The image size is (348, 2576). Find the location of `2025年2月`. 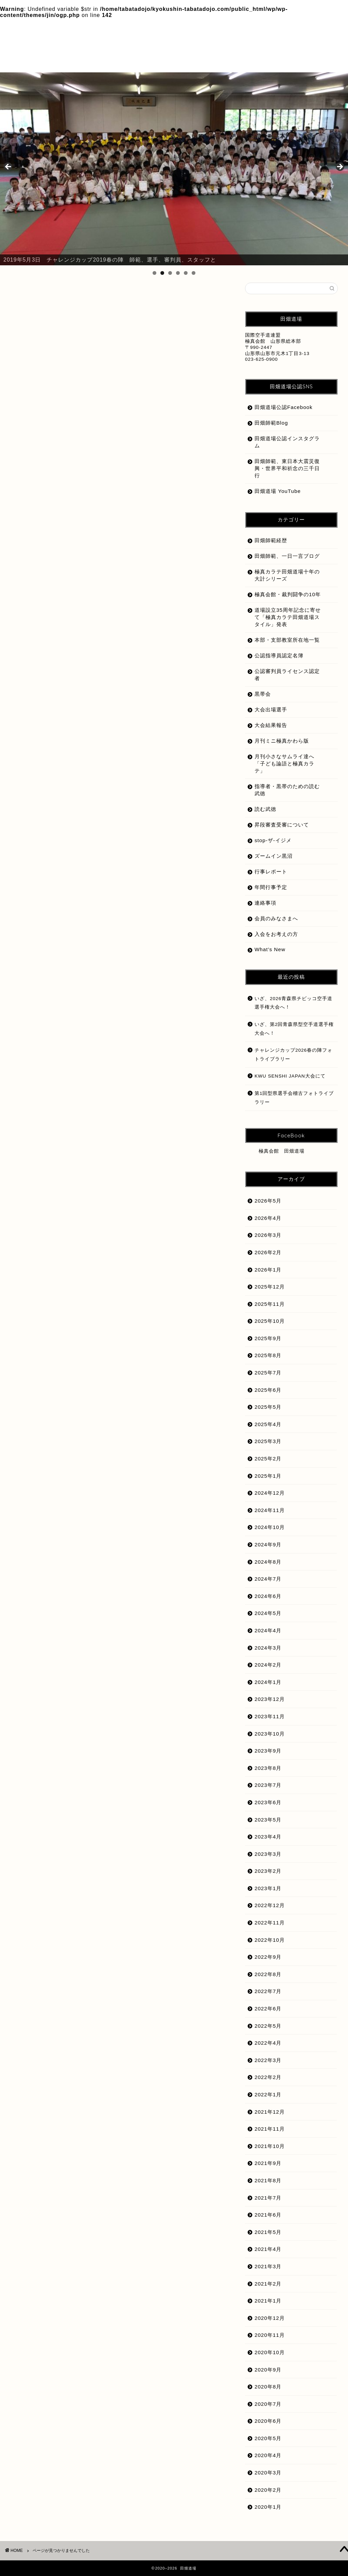

2025年2月 is located at coordinates (268, 1458).